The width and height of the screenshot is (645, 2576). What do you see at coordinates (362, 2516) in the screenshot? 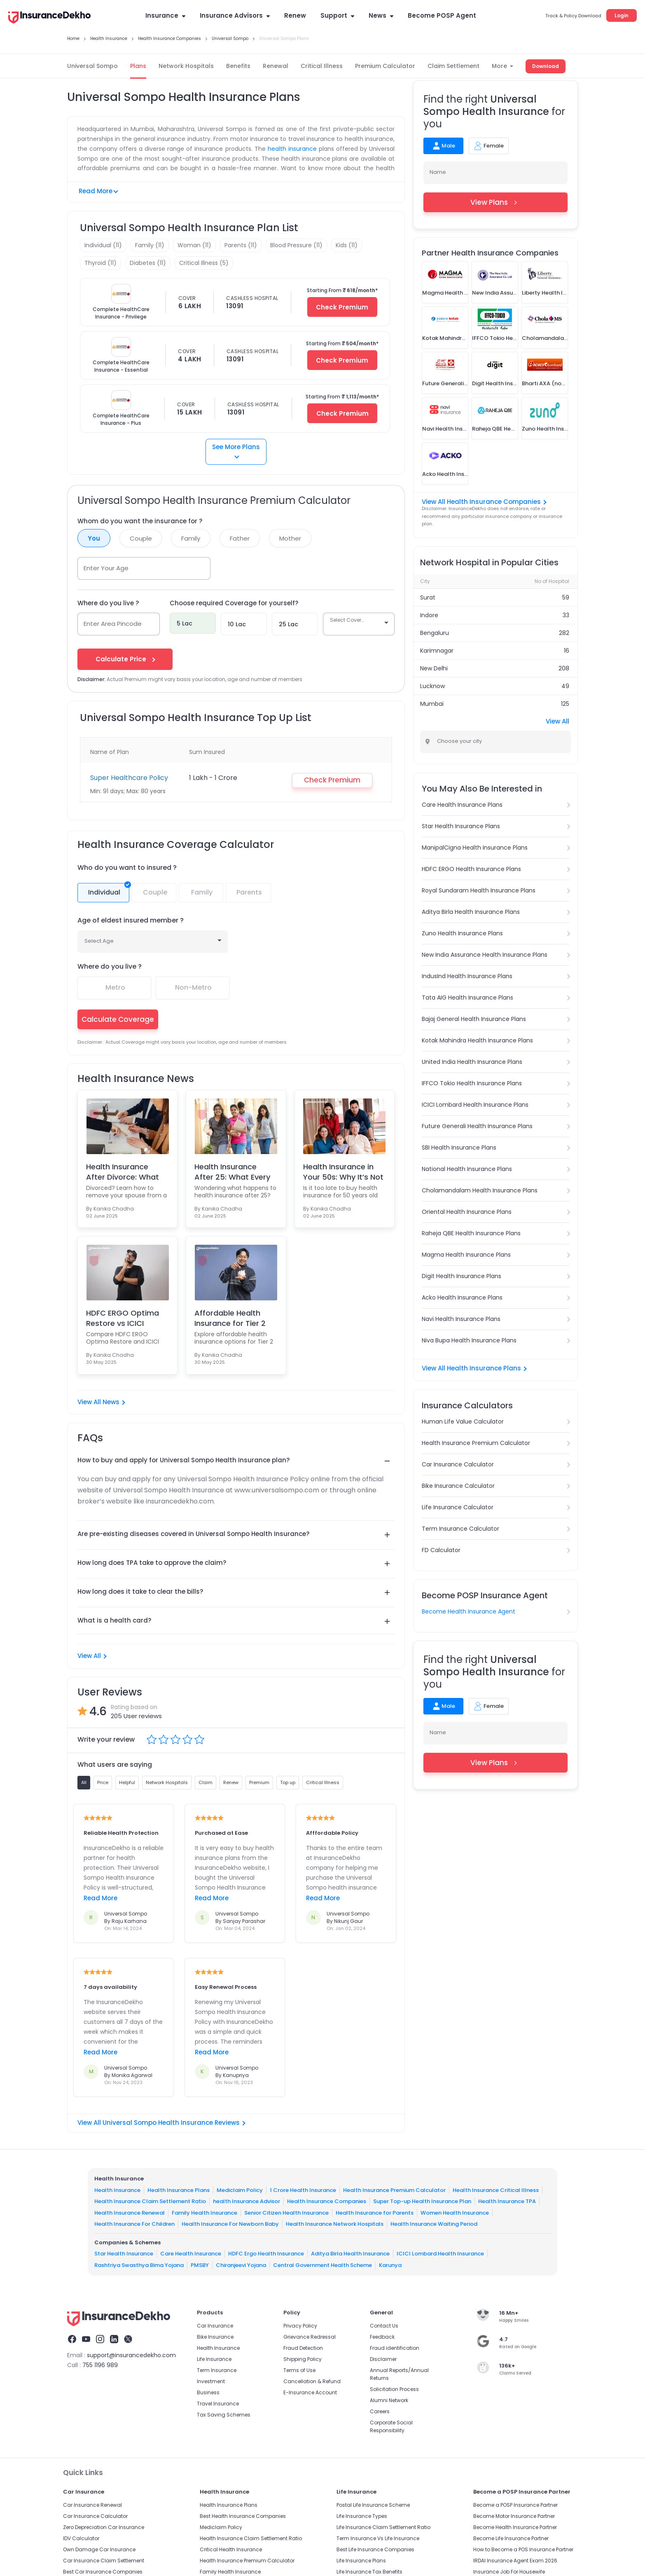
I see `Life Insurance Types` at bounding box center [362, 2516].